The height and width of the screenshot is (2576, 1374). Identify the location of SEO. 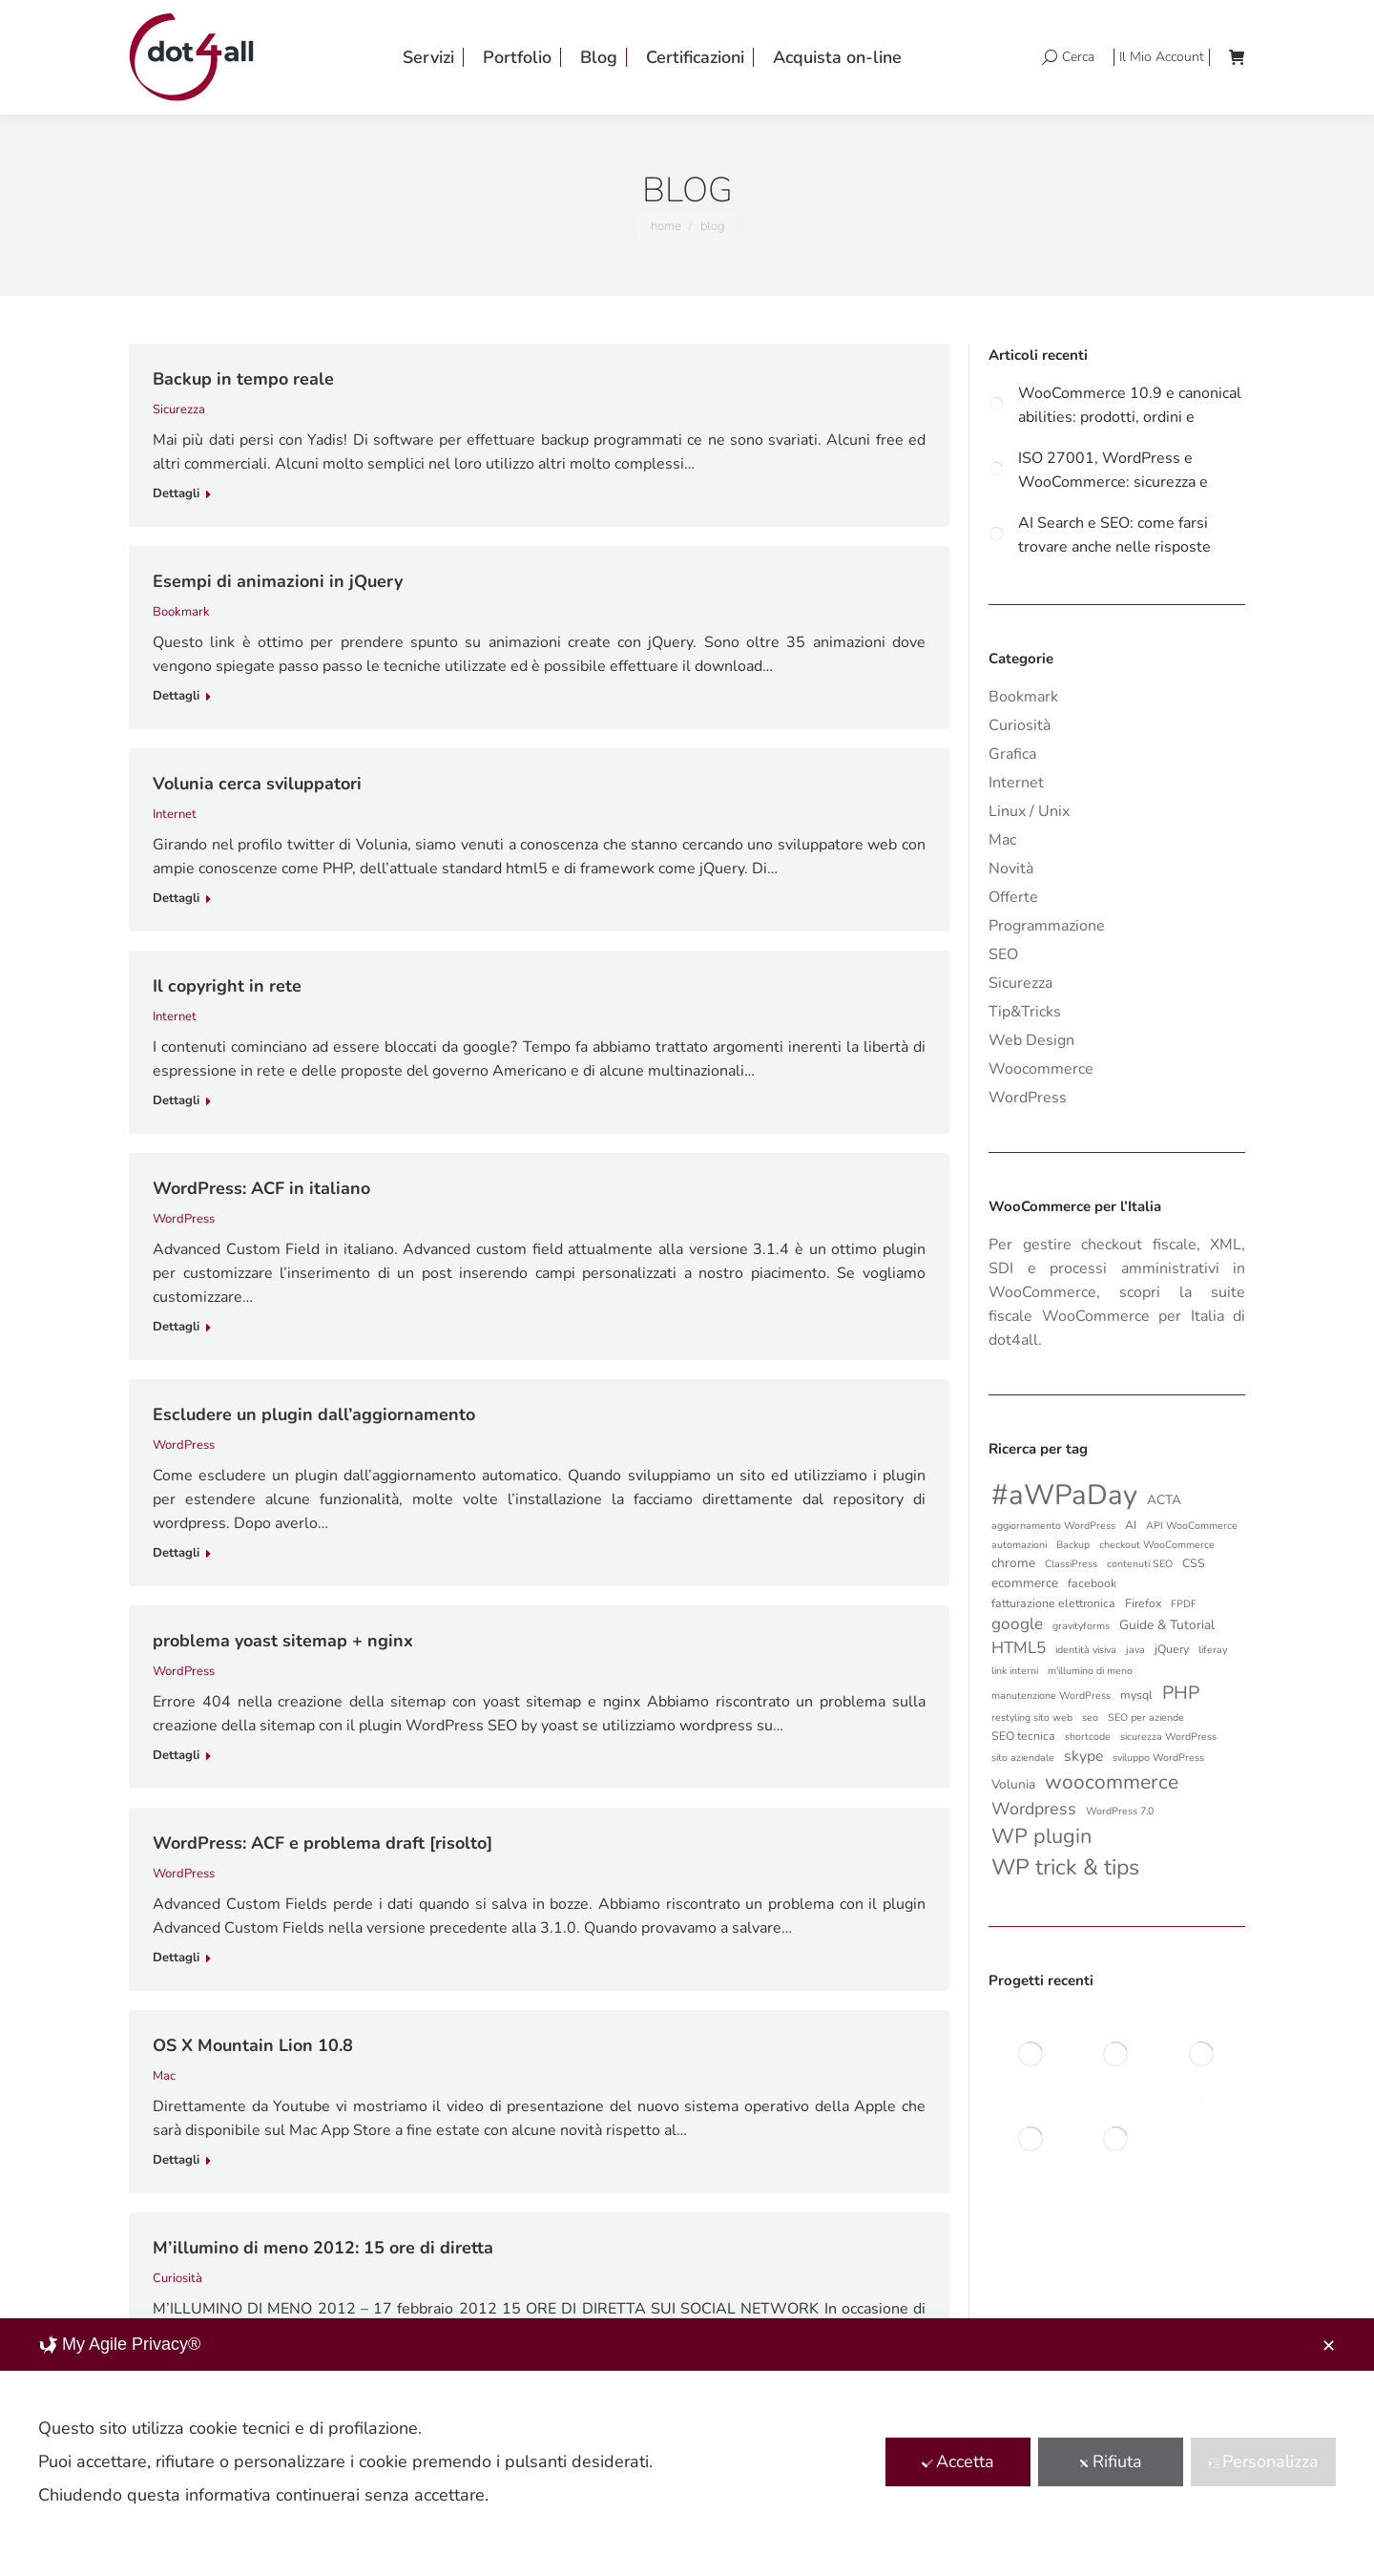
(1003, 954).